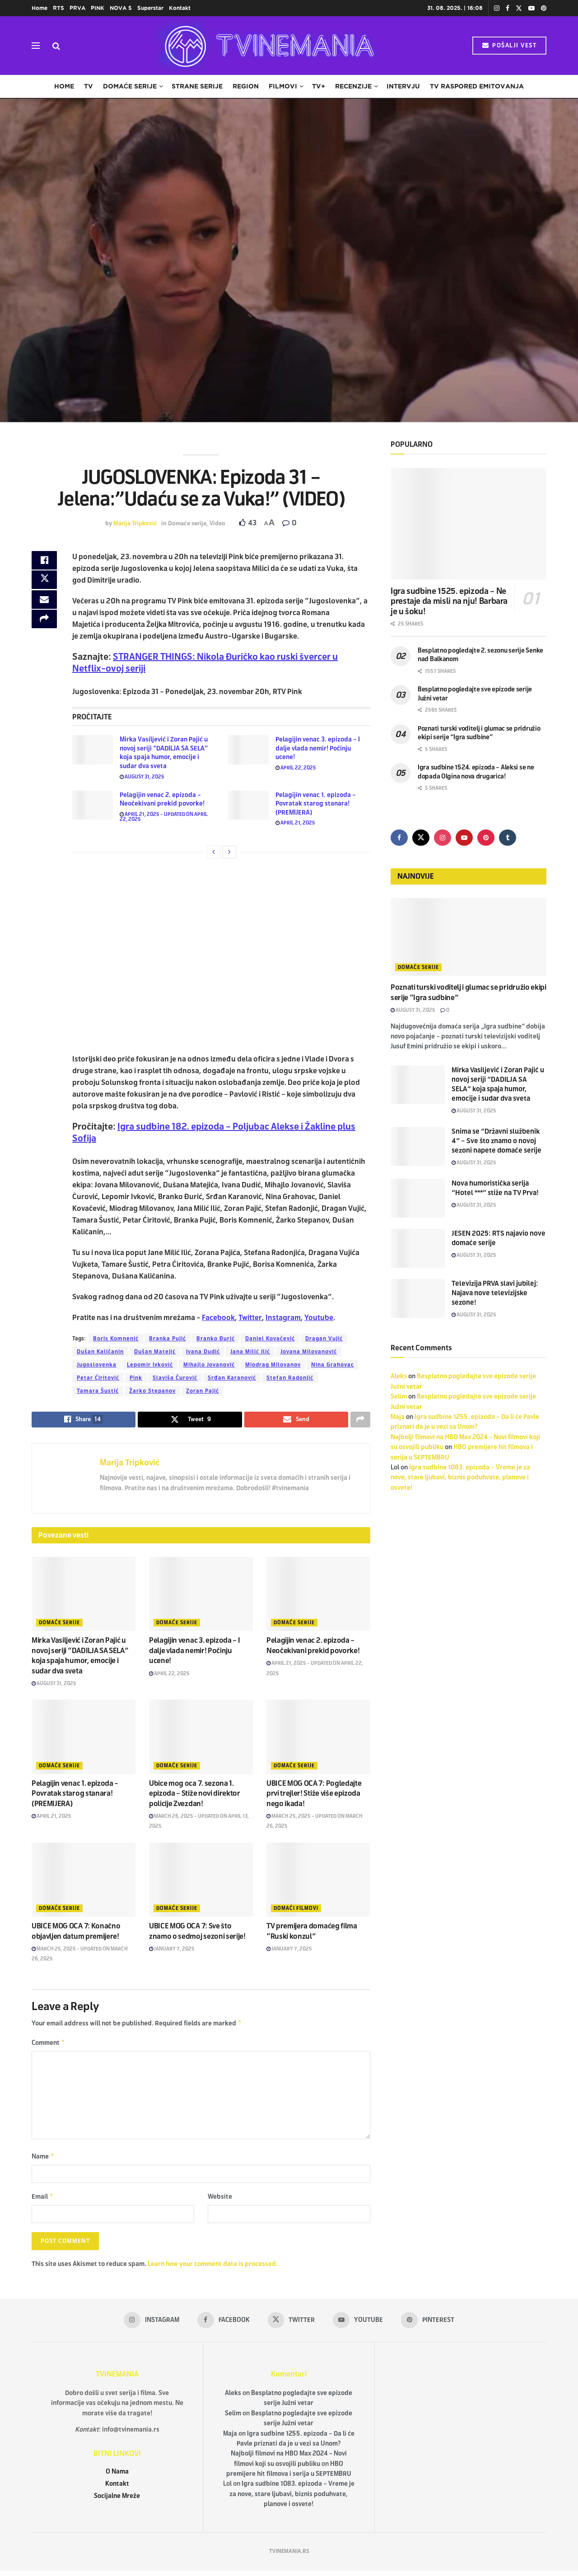  I want to click on NOVA S, so click(121, 8).